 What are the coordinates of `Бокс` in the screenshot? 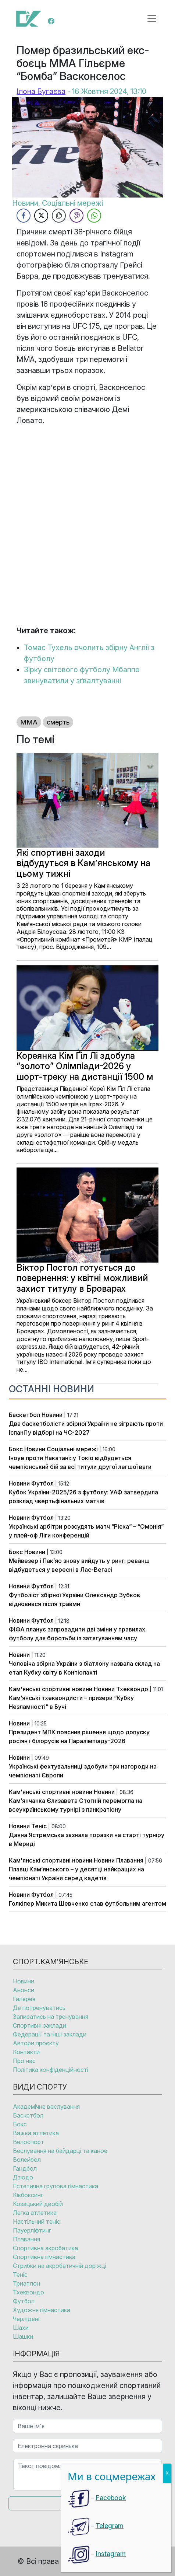 It's located at (16, 1449).